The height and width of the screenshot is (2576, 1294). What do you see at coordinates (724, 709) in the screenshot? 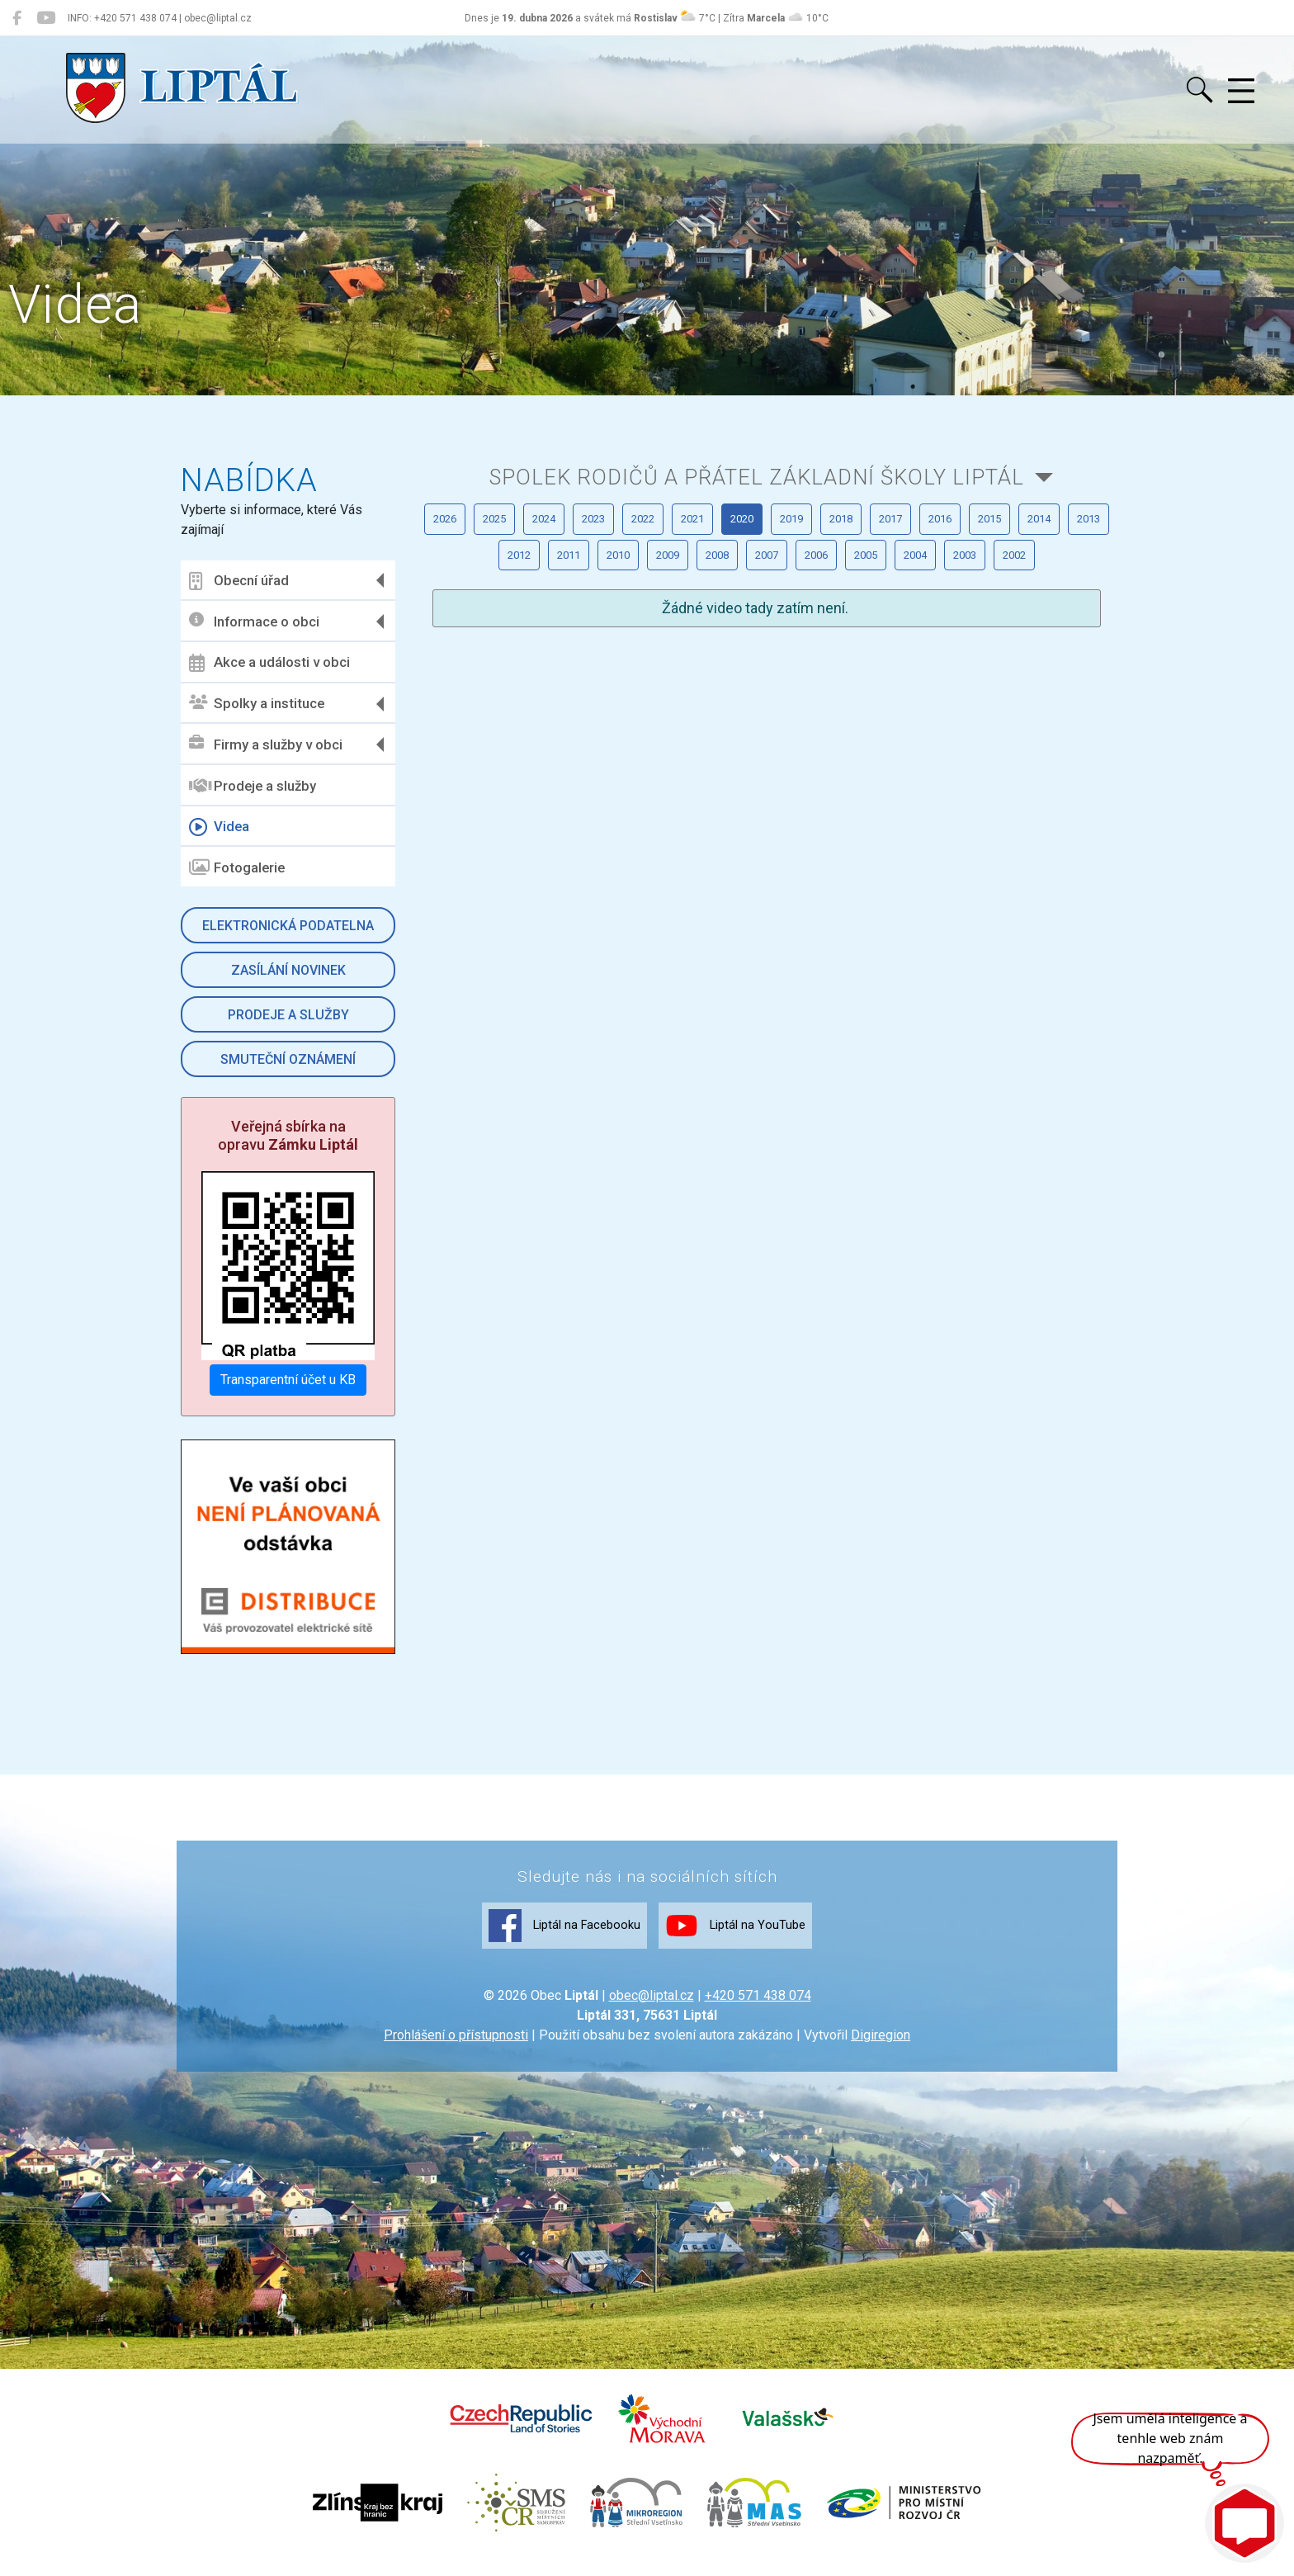
I see `2007` at bounding box center [724, 709].